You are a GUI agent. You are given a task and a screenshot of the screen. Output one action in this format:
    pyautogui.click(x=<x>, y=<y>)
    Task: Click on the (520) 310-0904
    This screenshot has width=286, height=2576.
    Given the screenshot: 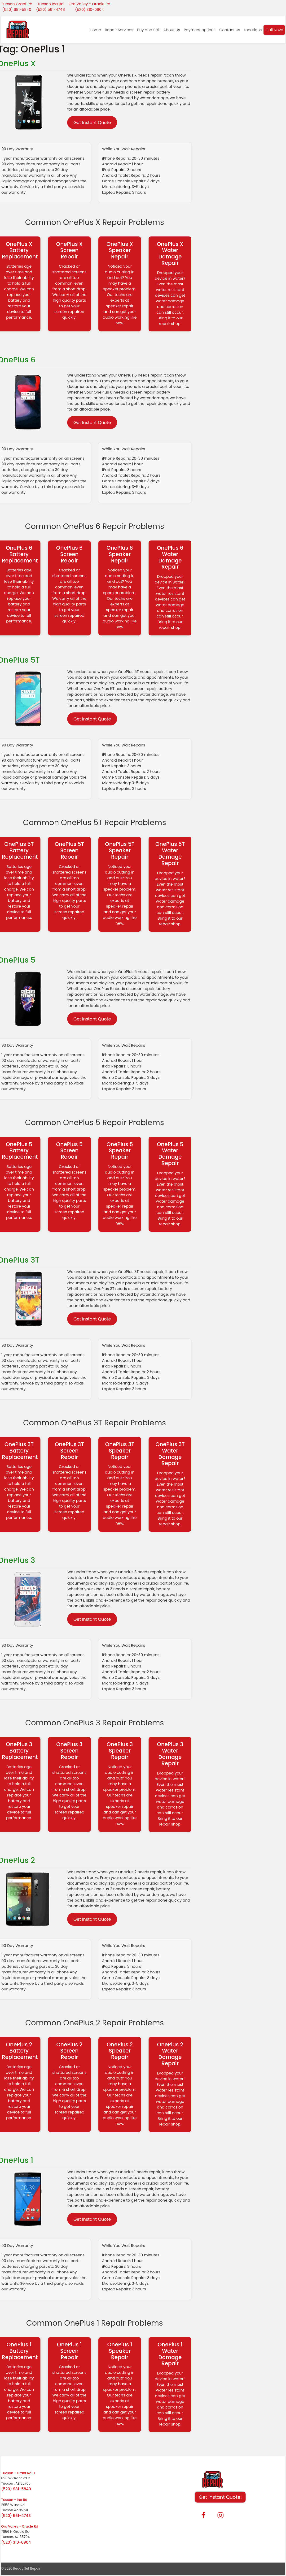 What is the action you would take?
    pyautogui.click(x=89, y=9)
    